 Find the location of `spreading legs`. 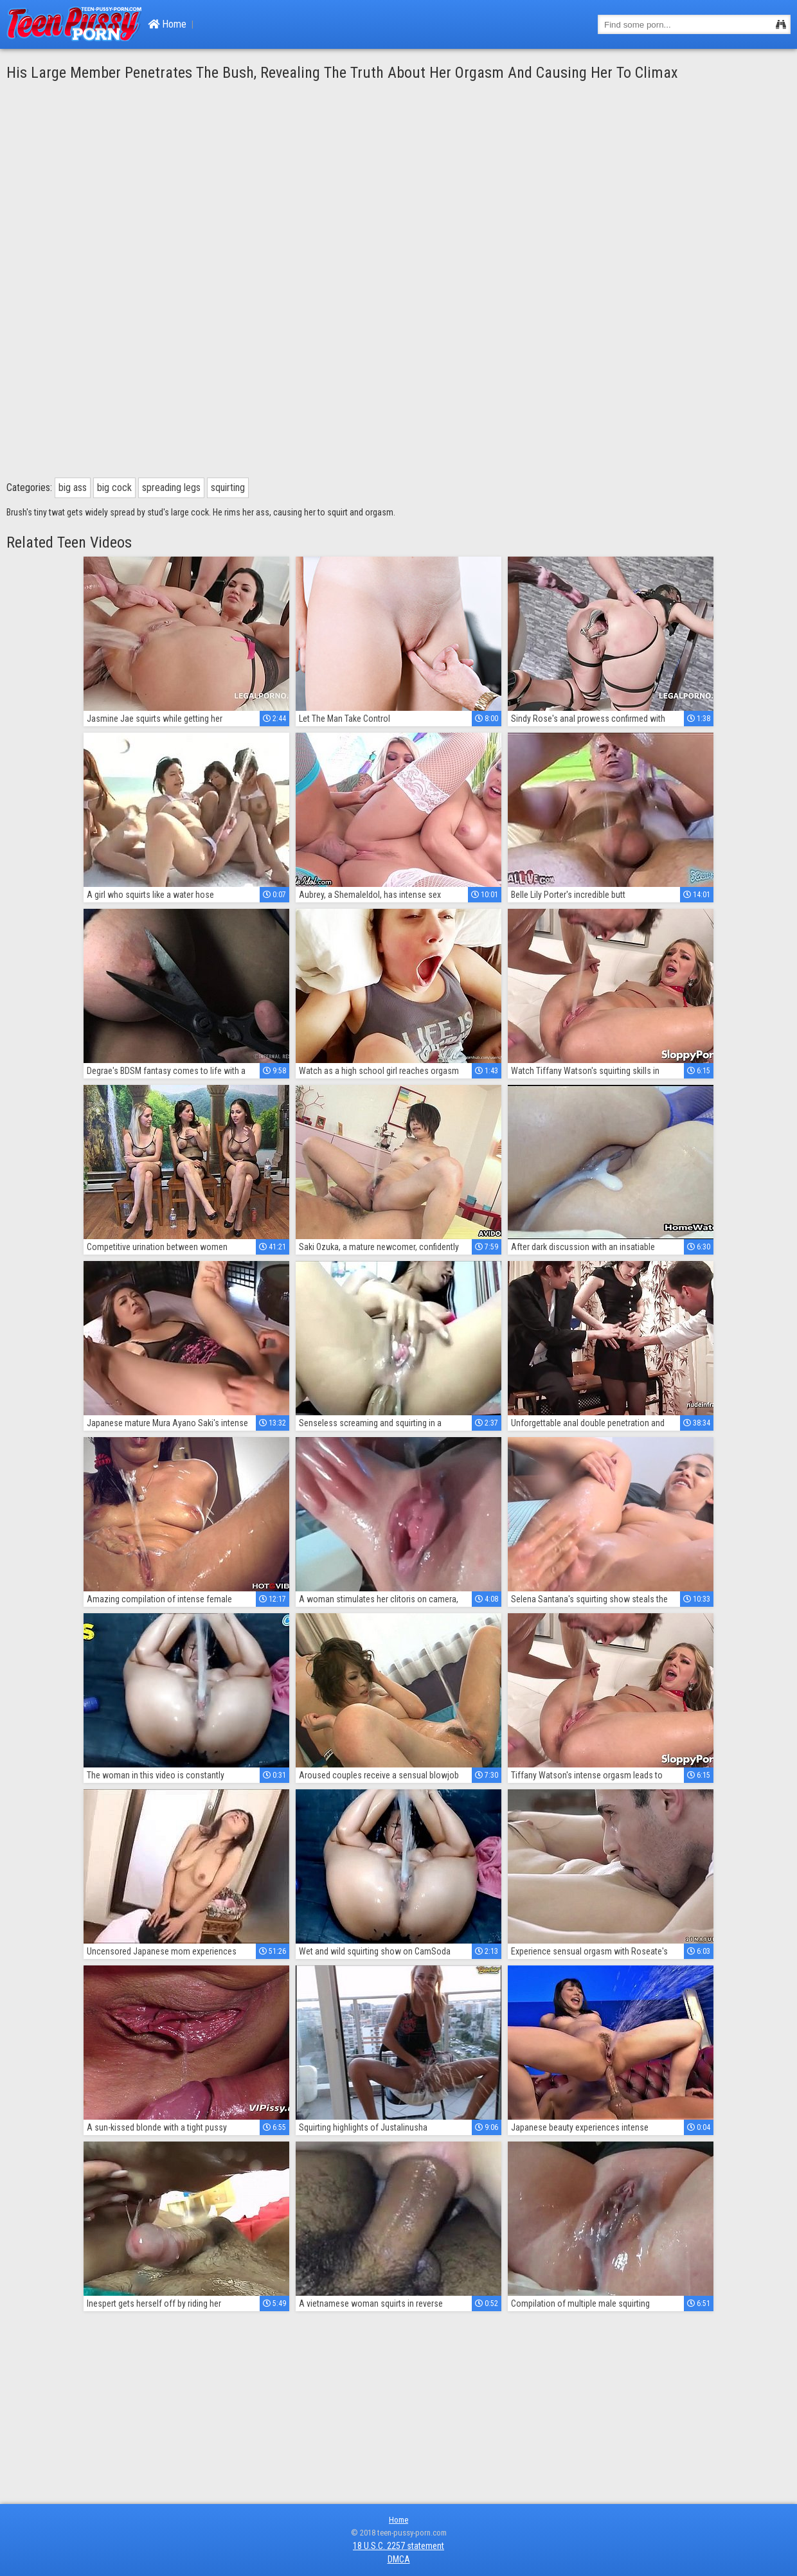

spreading legs is located at coordinates (171, 487).